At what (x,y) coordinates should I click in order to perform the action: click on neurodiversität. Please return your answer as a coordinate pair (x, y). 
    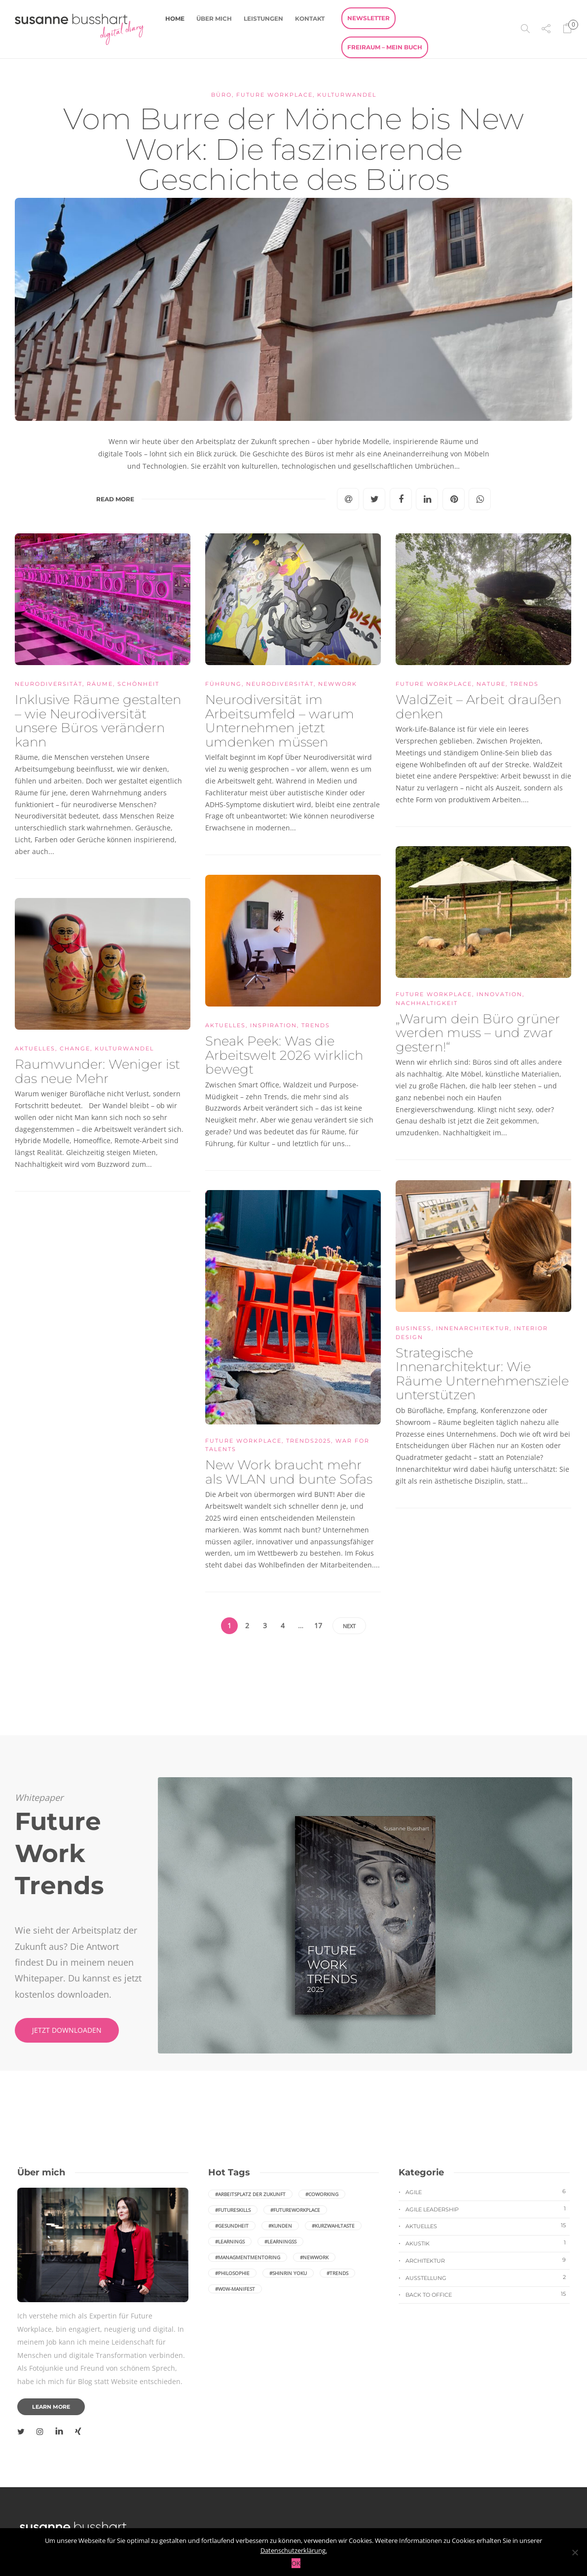
    Looking at the image, I should click on (48, 683).